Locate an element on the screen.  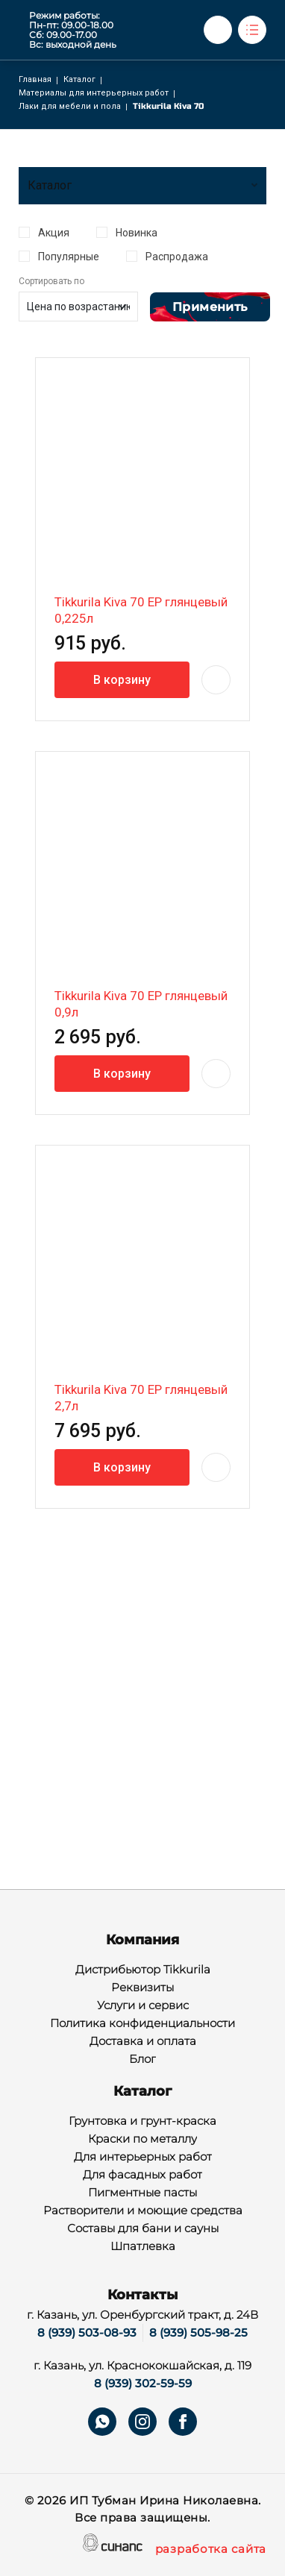
Блог is located at coordinates (142, 2060).